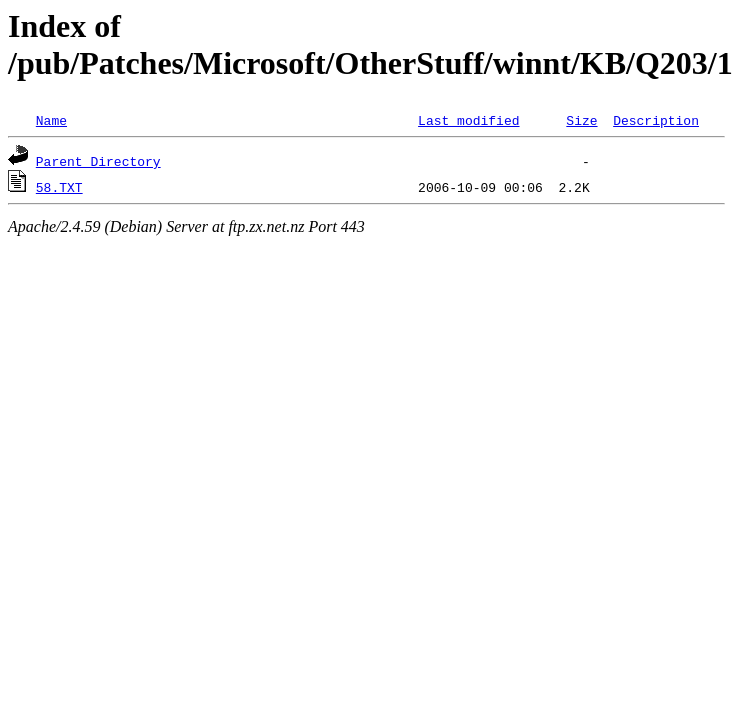  What do you see at coordinates (656, 120) in the screenshot?
I see `Description` at bounding box center [656, 120].